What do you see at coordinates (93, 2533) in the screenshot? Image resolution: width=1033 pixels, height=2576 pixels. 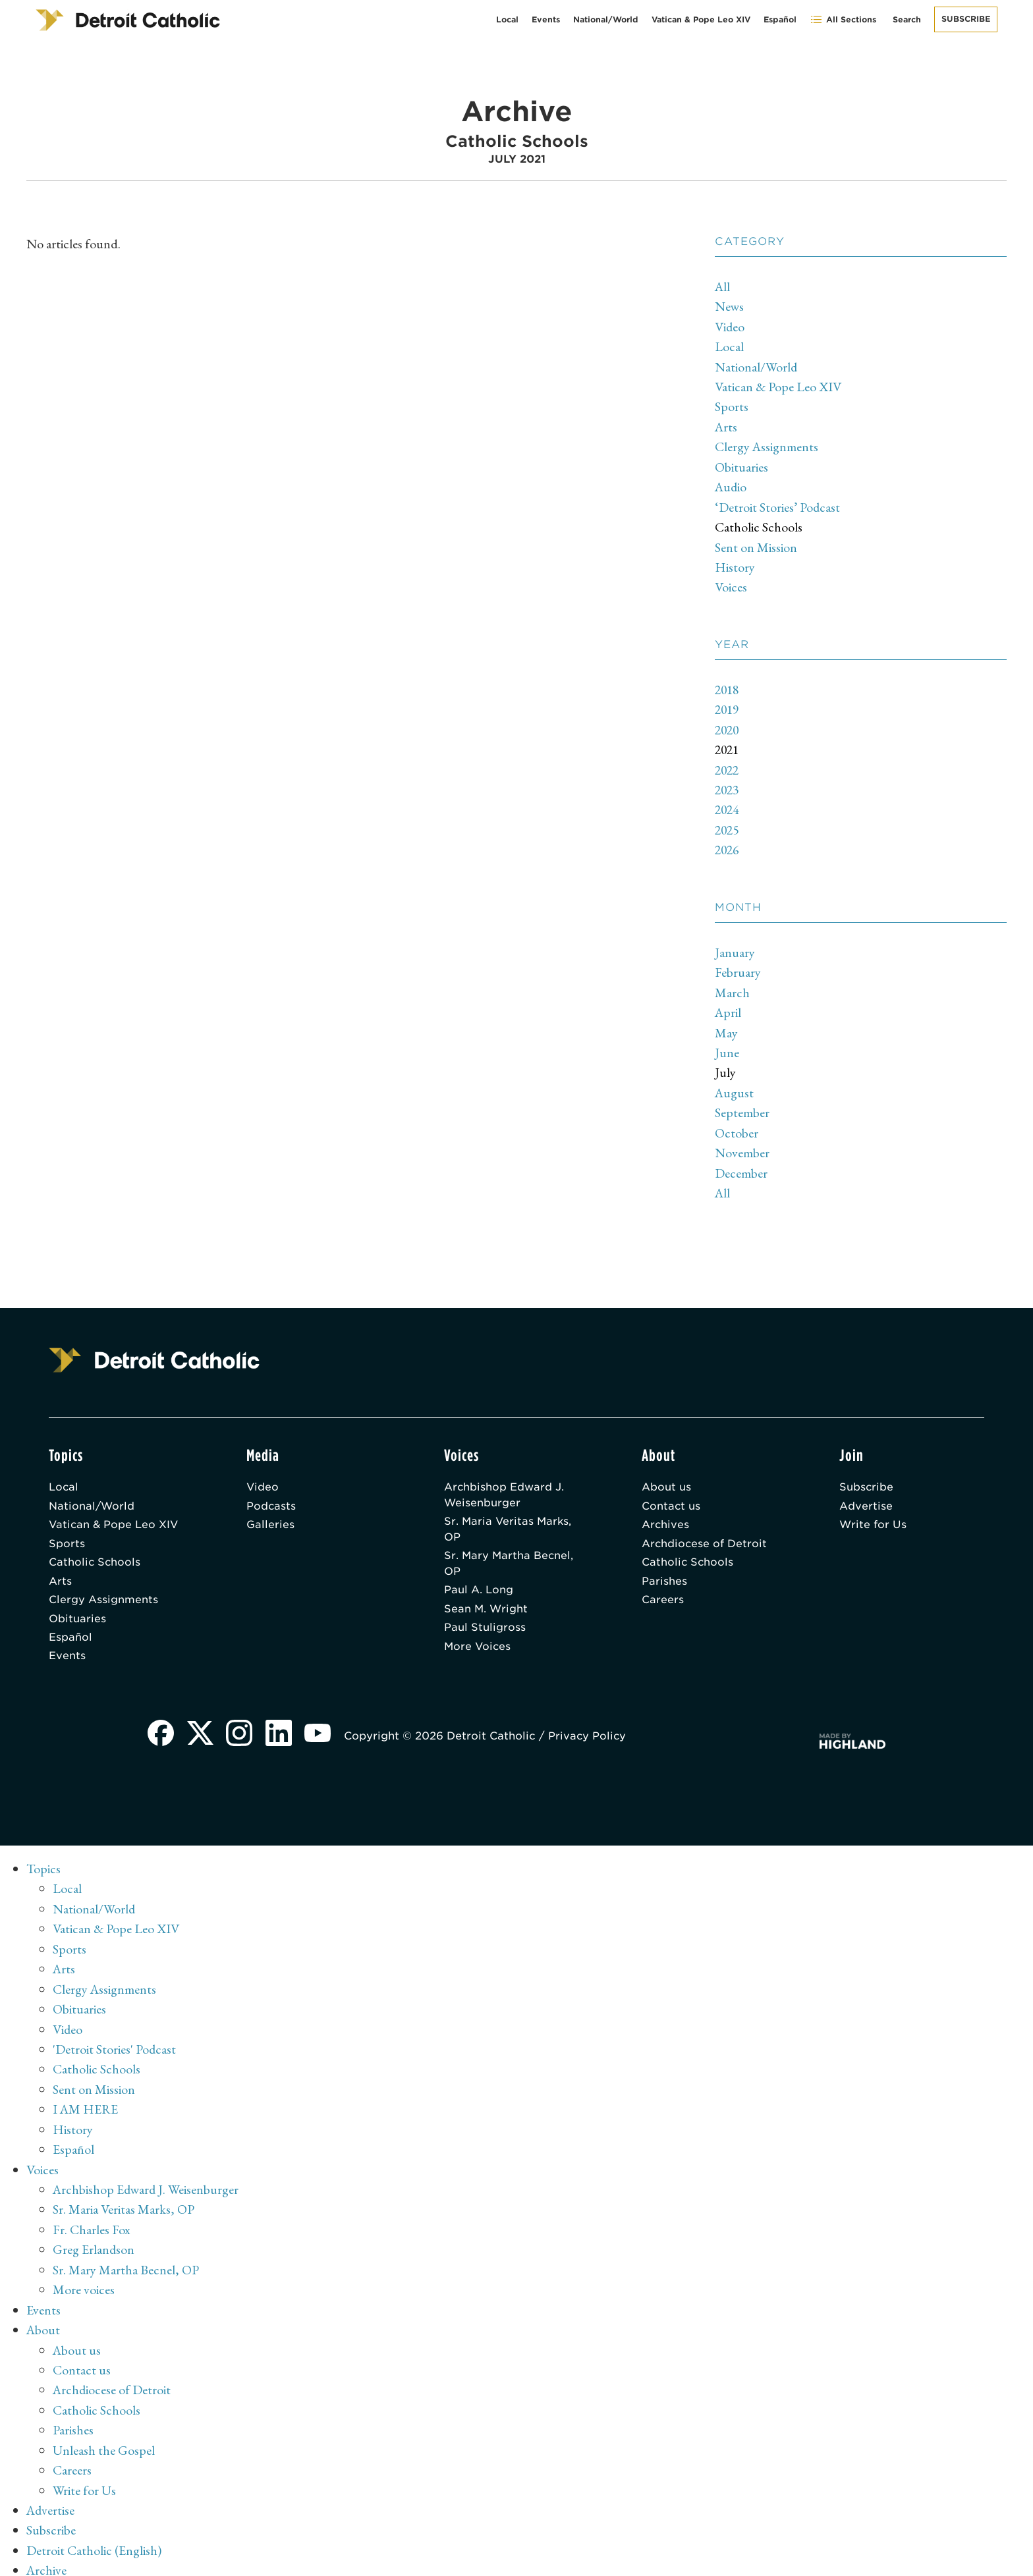 I see `Detroit Catholic (English)` at bounding box center [93, 2533].